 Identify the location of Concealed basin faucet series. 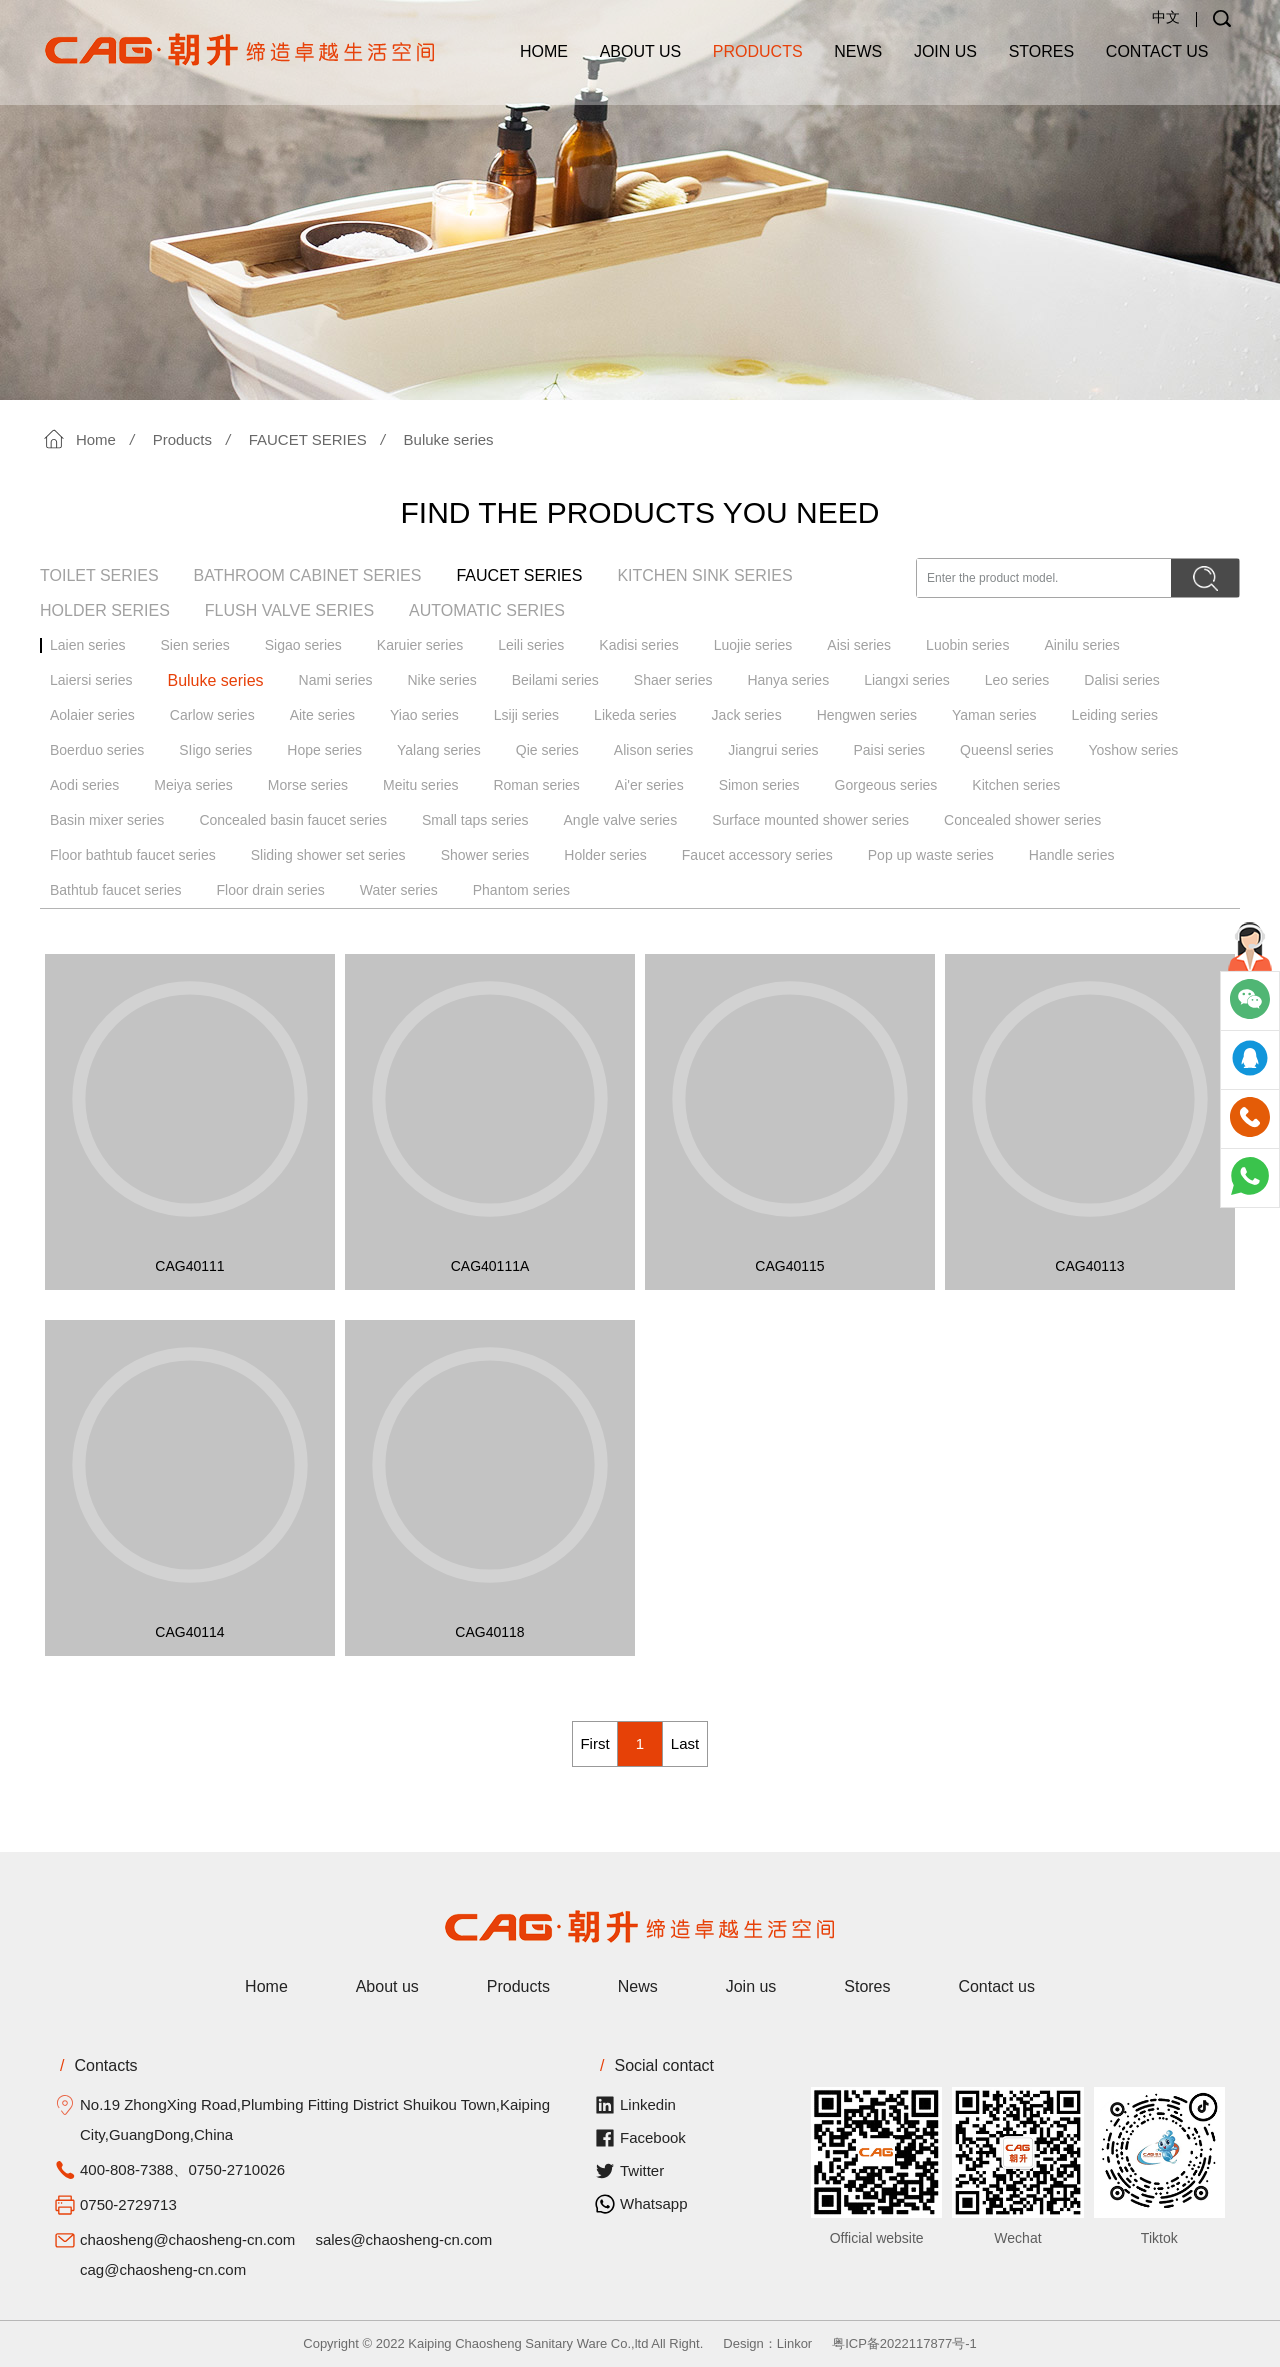
(293, 820).